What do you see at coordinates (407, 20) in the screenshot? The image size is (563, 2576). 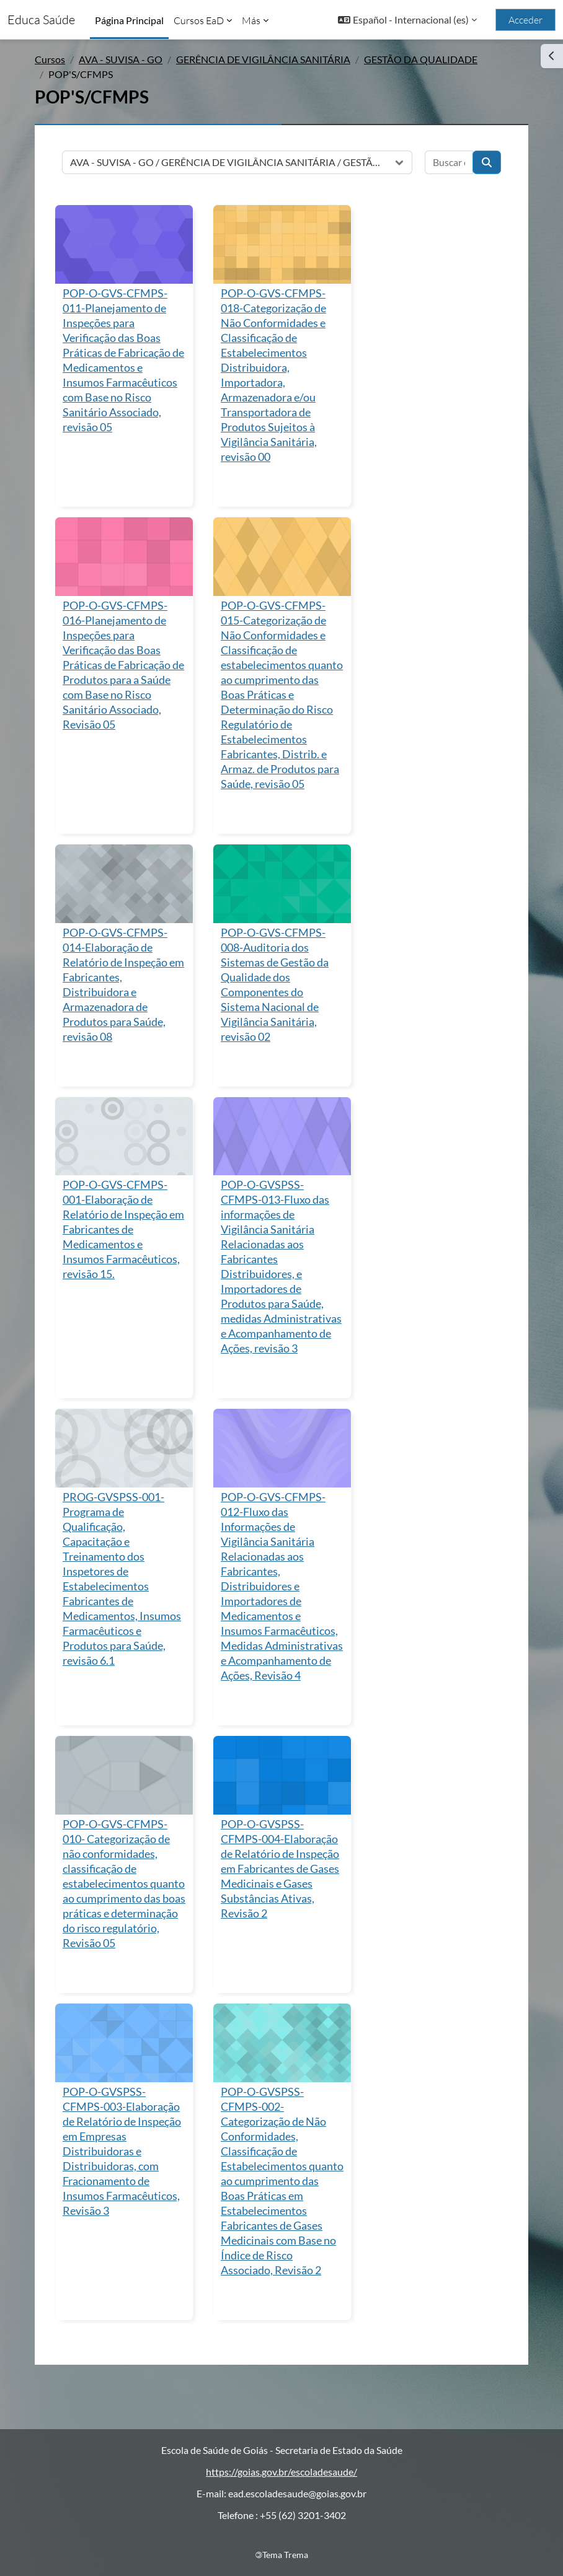 I see `[button]` at bounding box center [407, 20].